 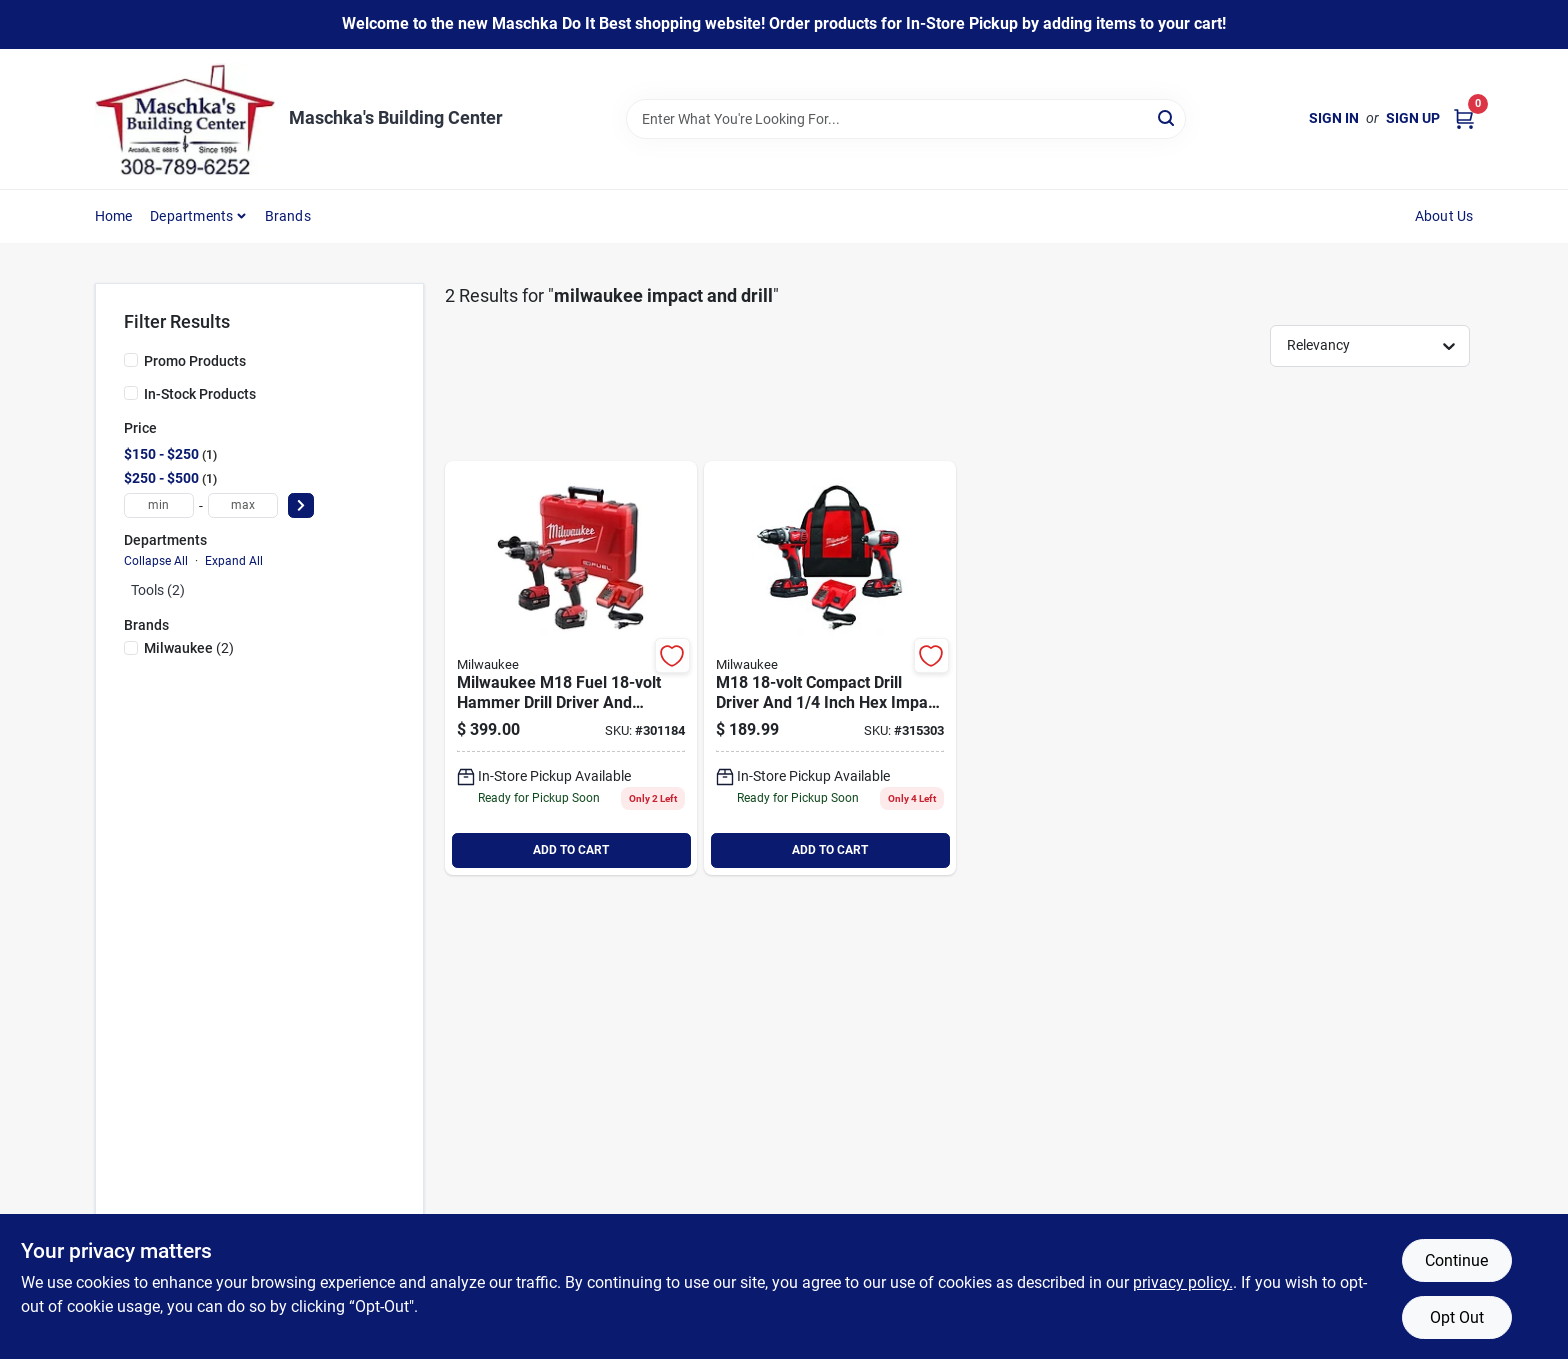 What do you see at coordinates (1456, 1260) in the screenshot?
I see `Continue` at bounding box center [1456, 1260].